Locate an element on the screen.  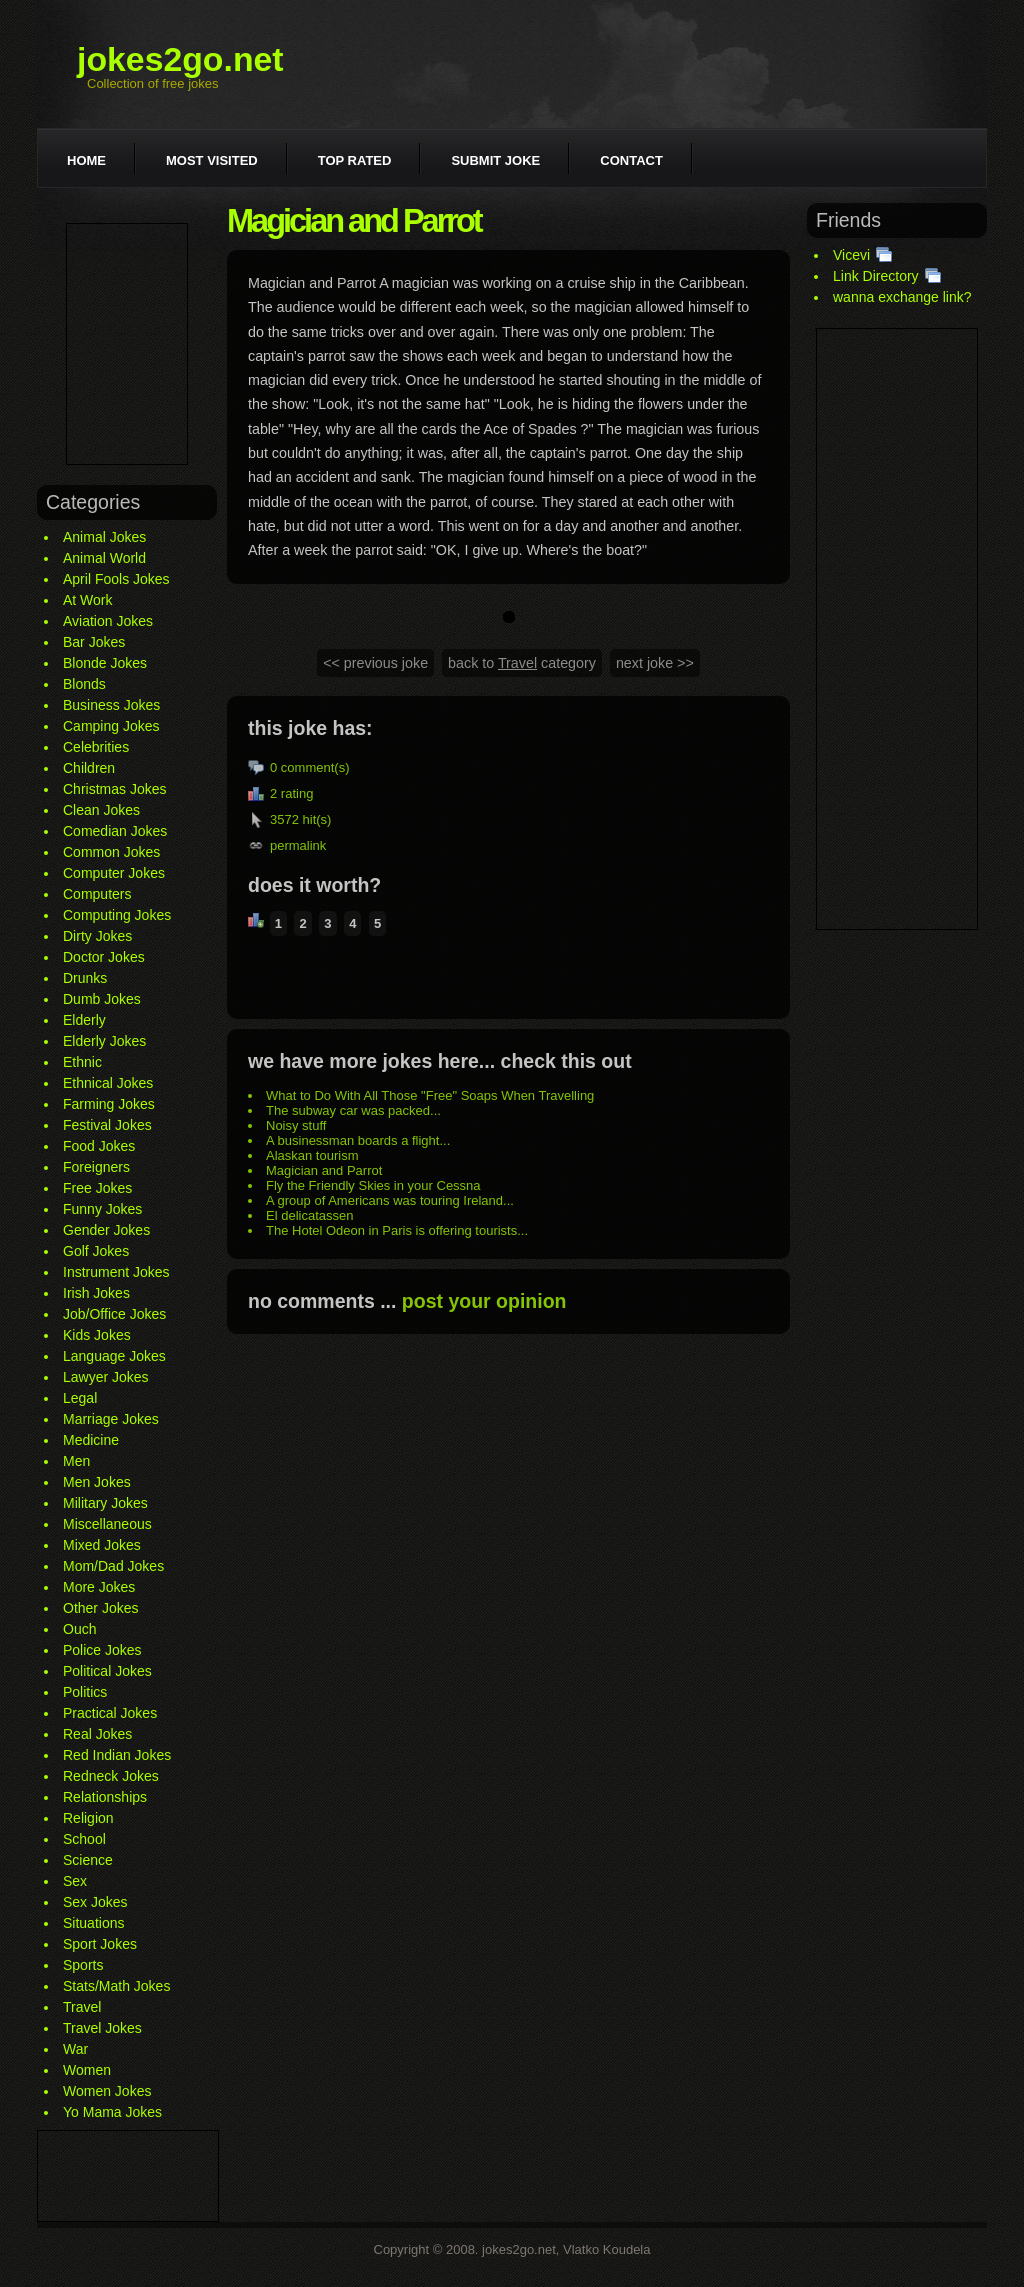
Other Jokes is located at coordinates (100, 1608).